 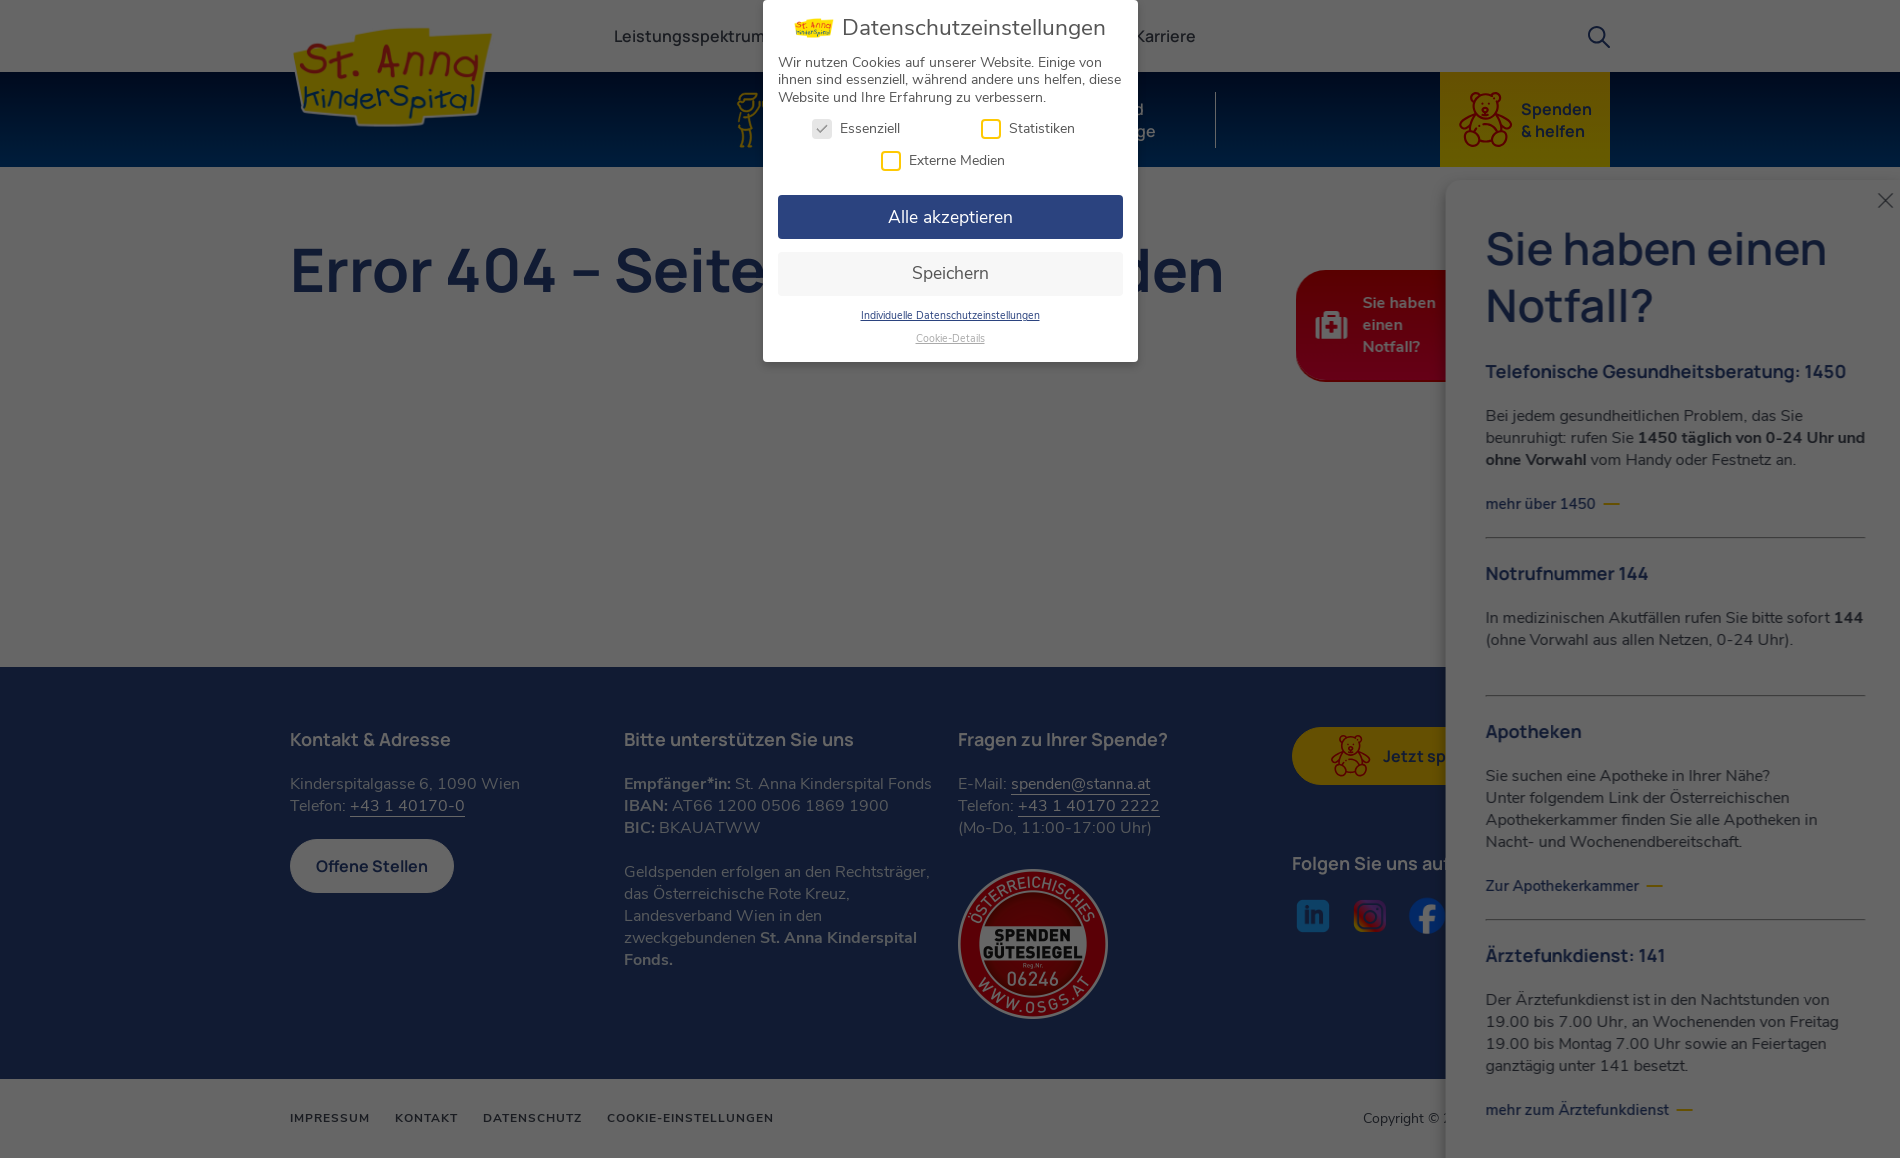 What do you see at coordinates (856, 122) in the screenshot?
I see `Essenziell` at bounding box center [856, 122].